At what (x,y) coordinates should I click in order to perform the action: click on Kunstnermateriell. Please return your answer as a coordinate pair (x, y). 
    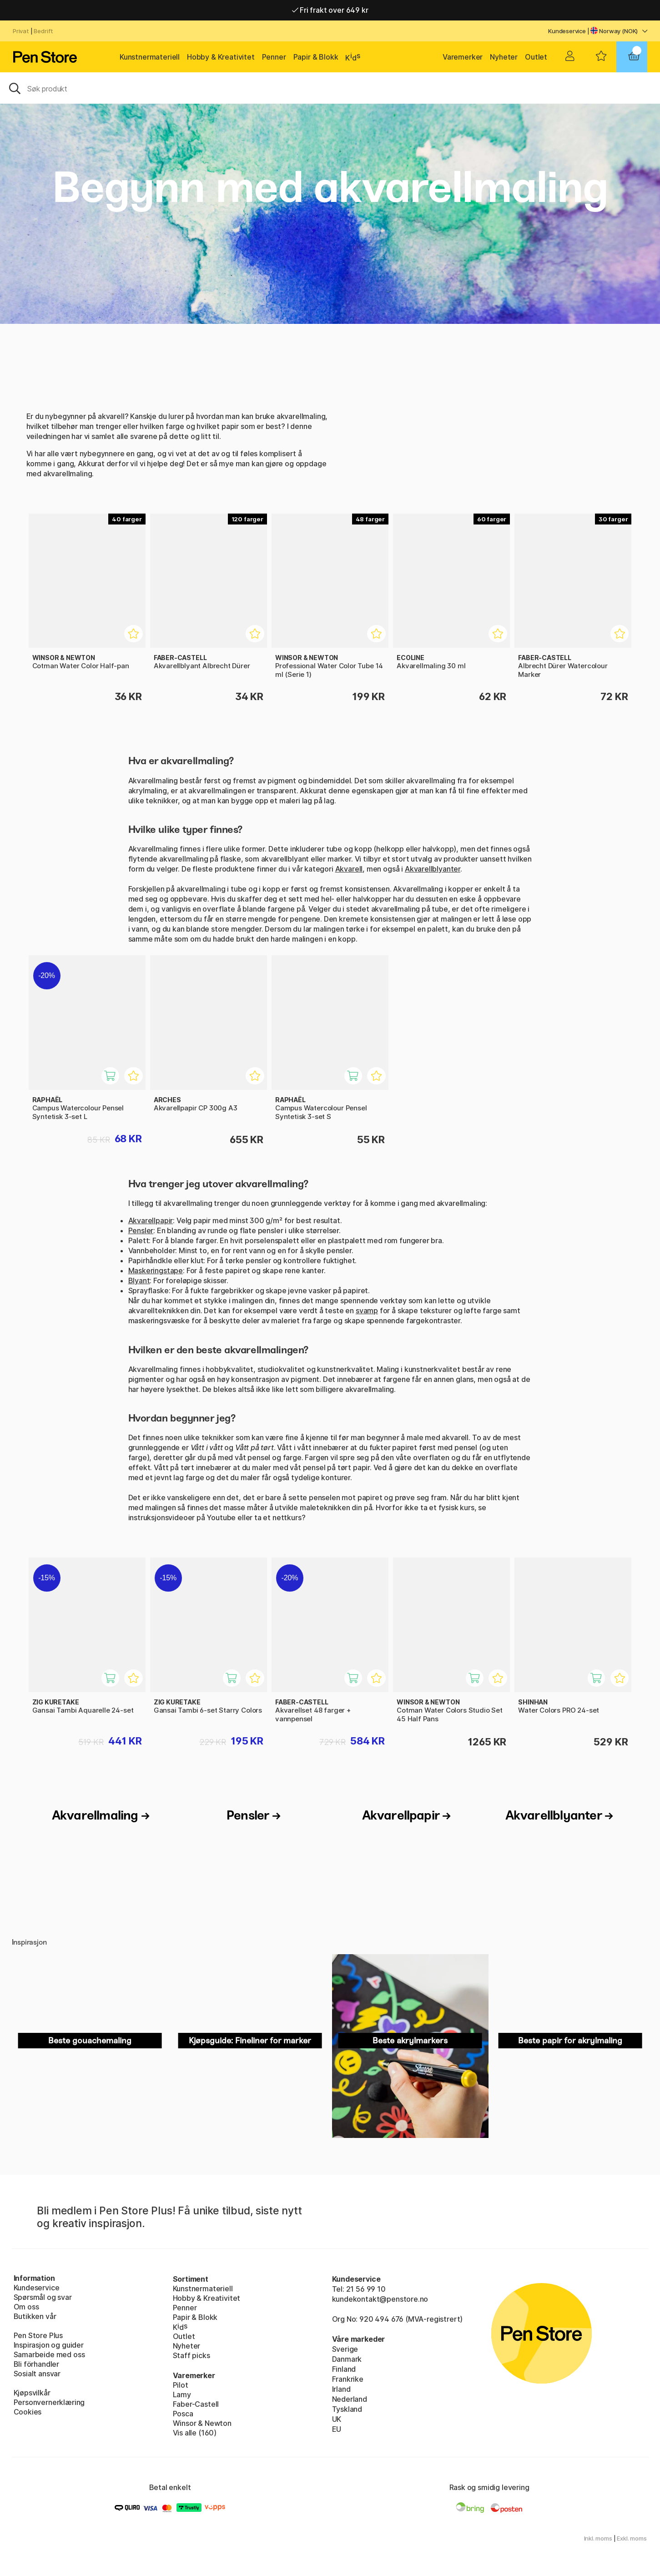
    Looking at the image, I should click on (150, 56).